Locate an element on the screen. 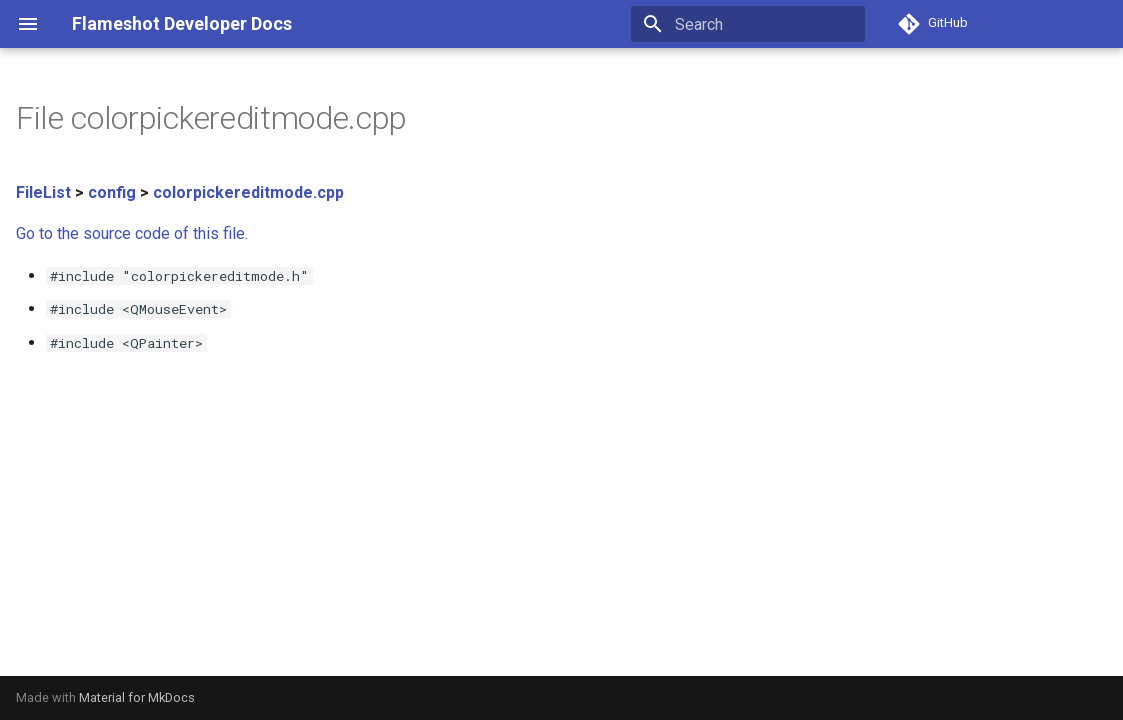  Material for MkDocs is located at coordinates (137, 697).